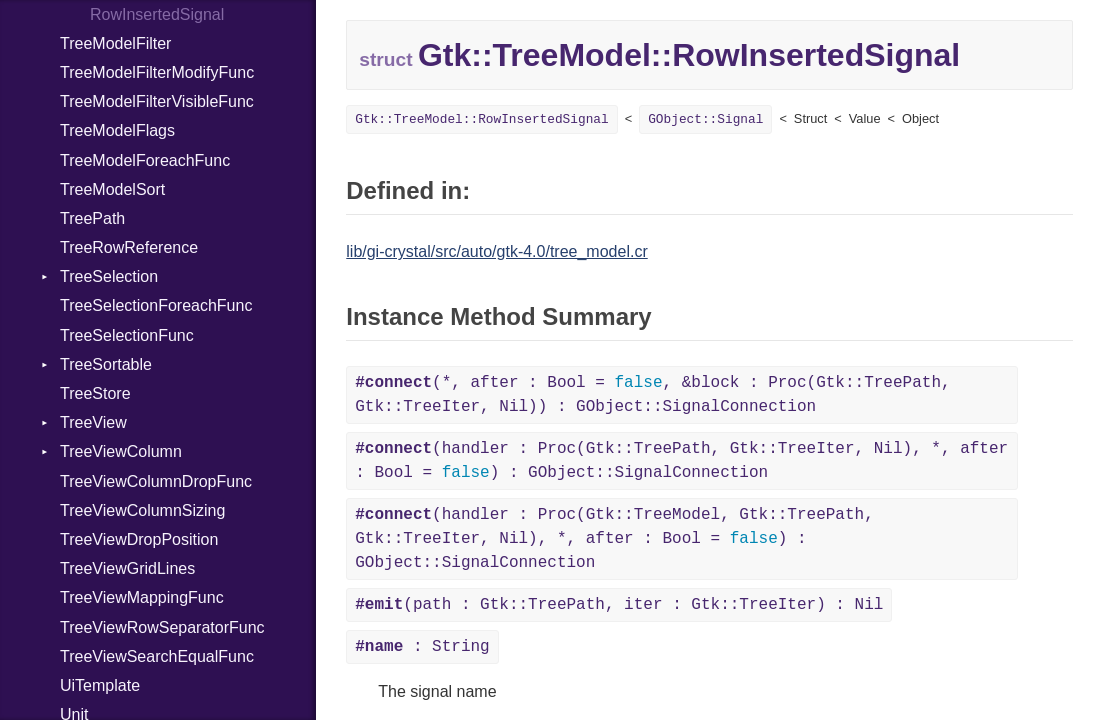  Describe the element at coordinates (162, 627) in the screenshot. I see `TreeViewRowSeparatorFunc` at that location.